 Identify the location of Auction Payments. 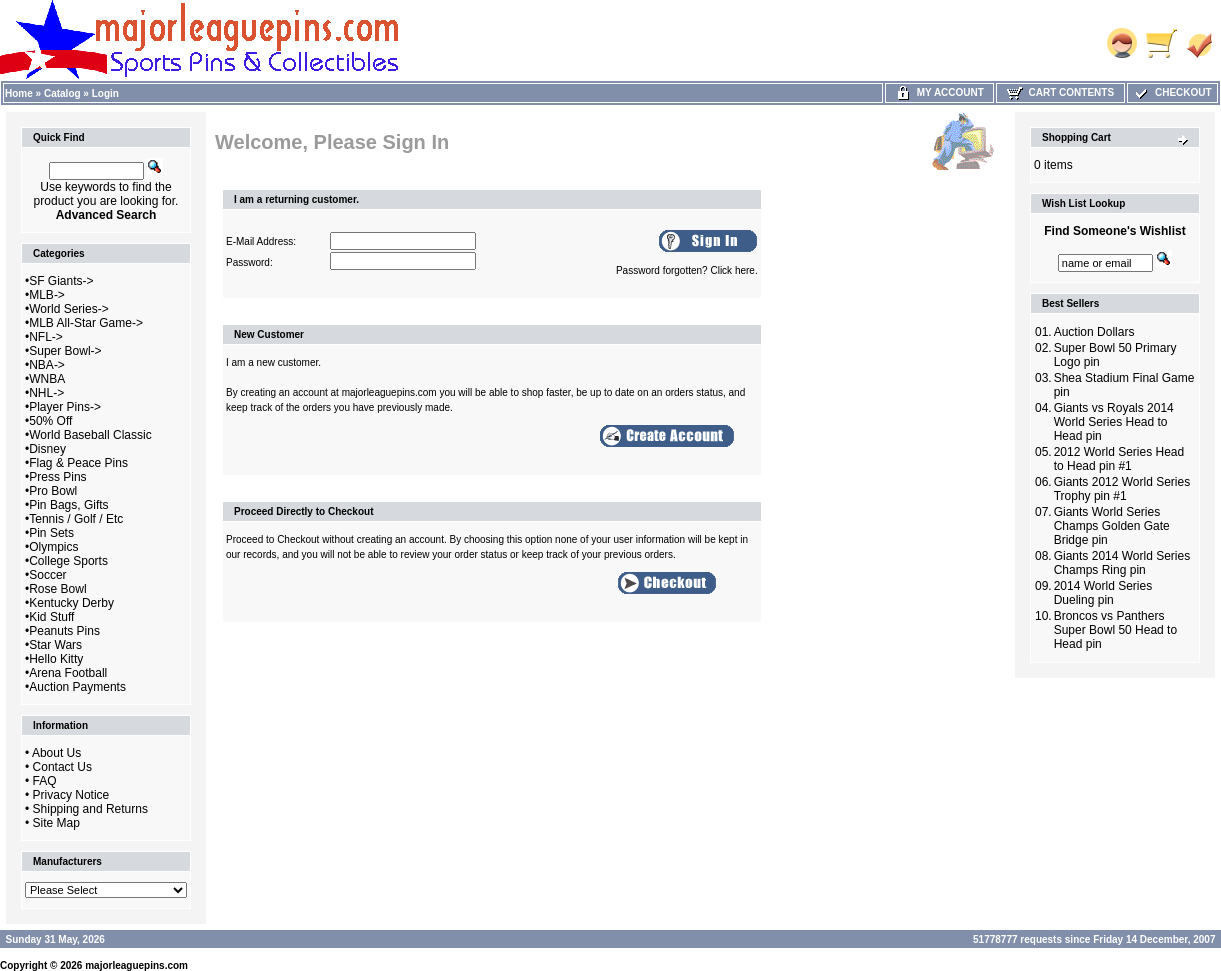
(77, 687).